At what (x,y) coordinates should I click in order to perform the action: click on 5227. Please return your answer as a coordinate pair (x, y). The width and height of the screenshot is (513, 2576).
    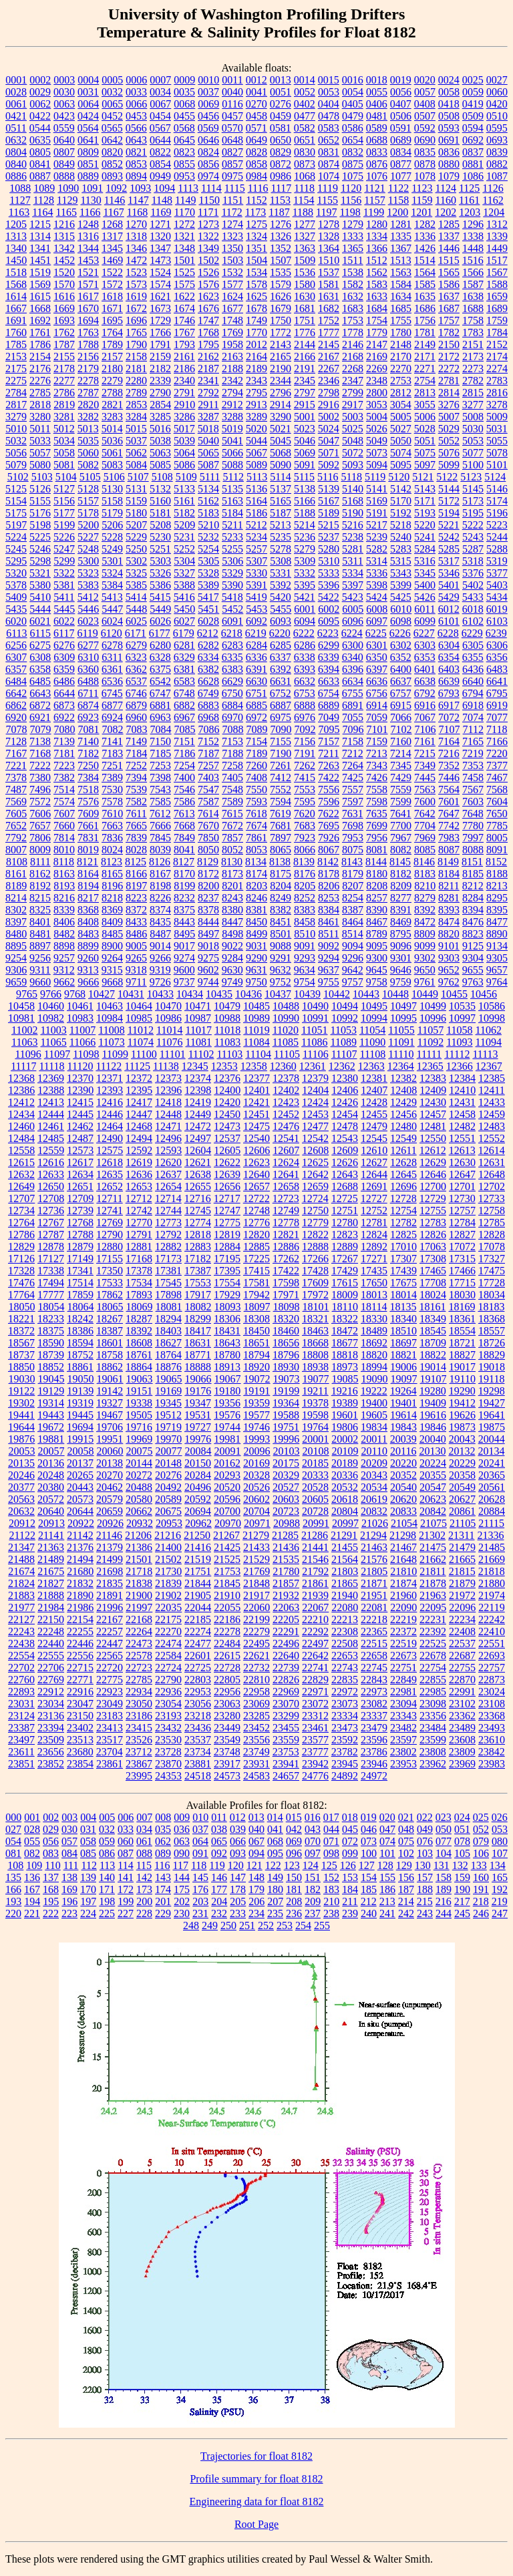
    Looking at the image, I should click on (88, 537).